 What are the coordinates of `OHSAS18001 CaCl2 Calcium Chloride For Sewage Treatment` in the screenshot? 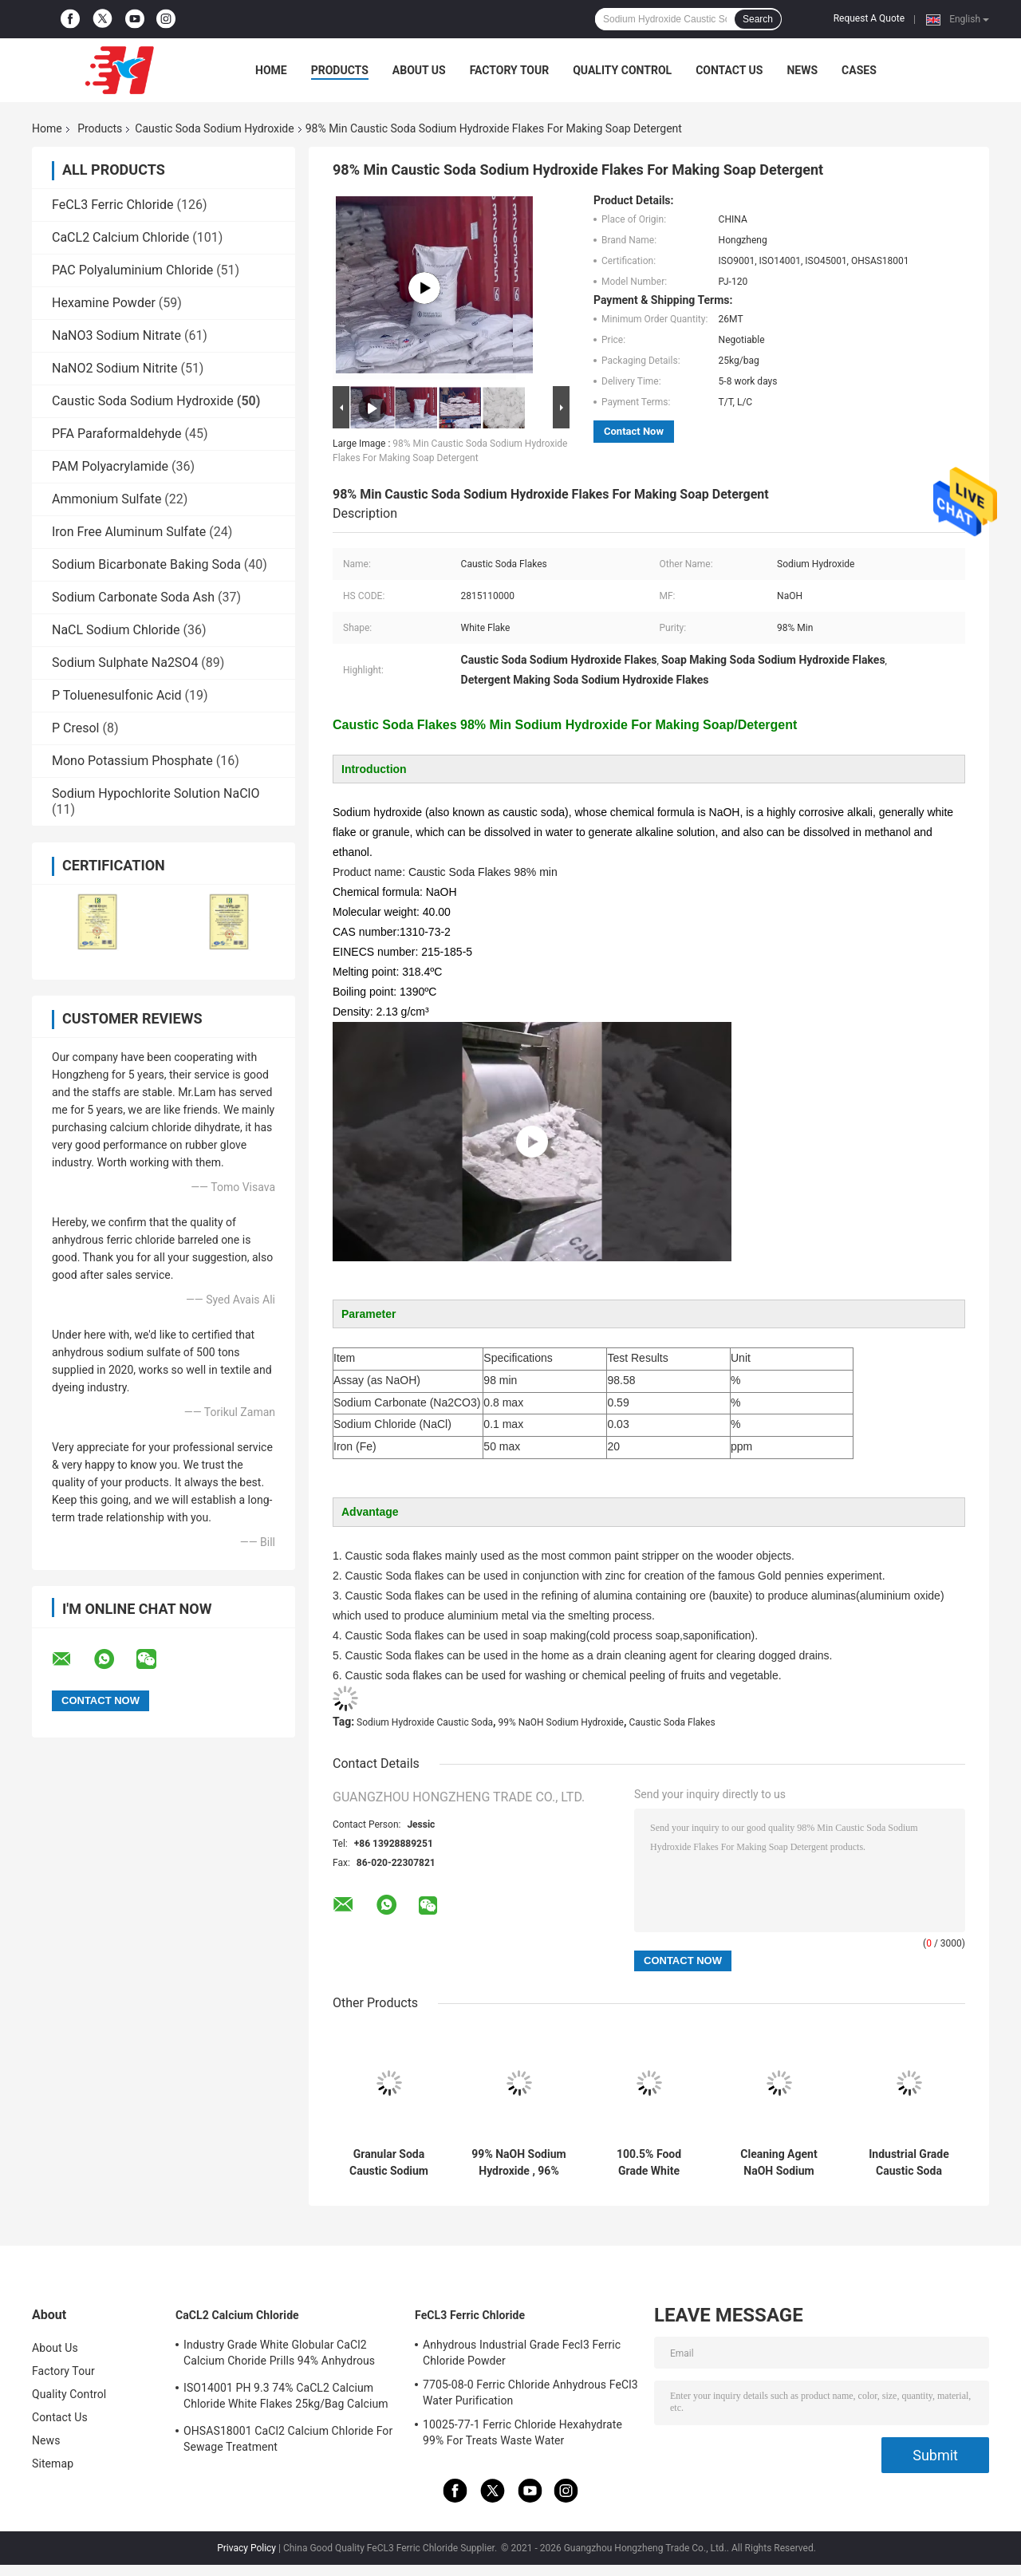 It's located at (287, 2438).